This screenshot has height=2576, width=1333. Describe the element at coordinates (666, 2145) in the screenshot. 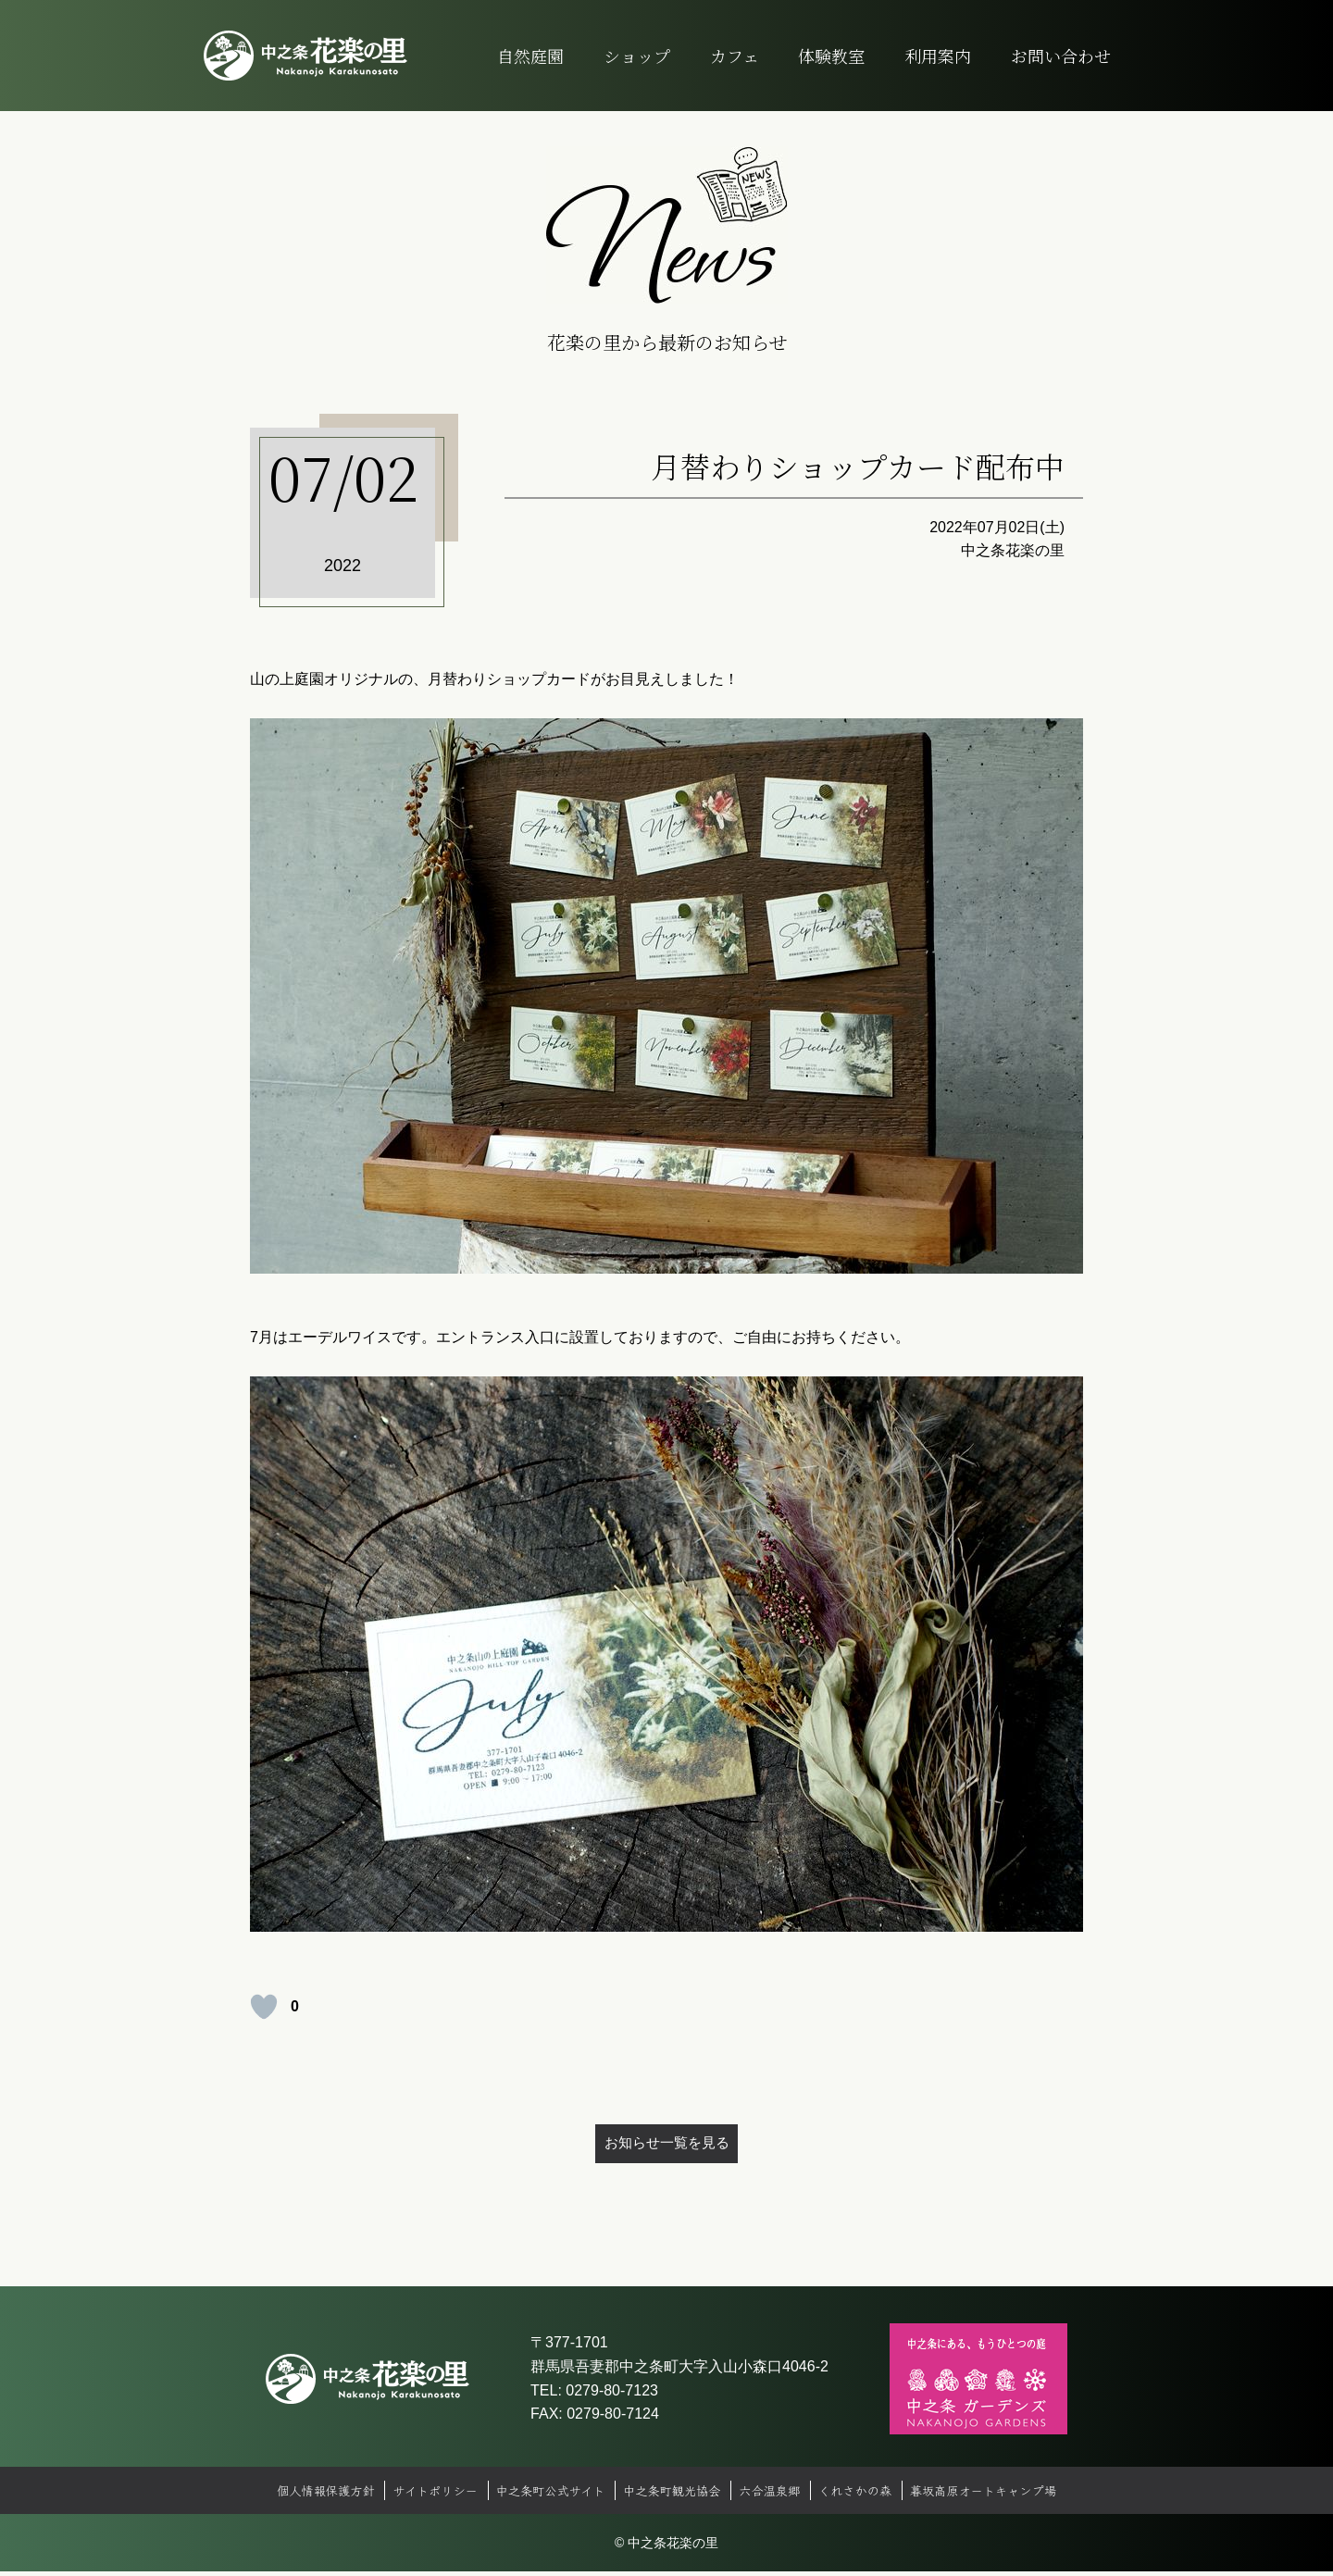

I see `お知らせ一覧を見る` at that location.